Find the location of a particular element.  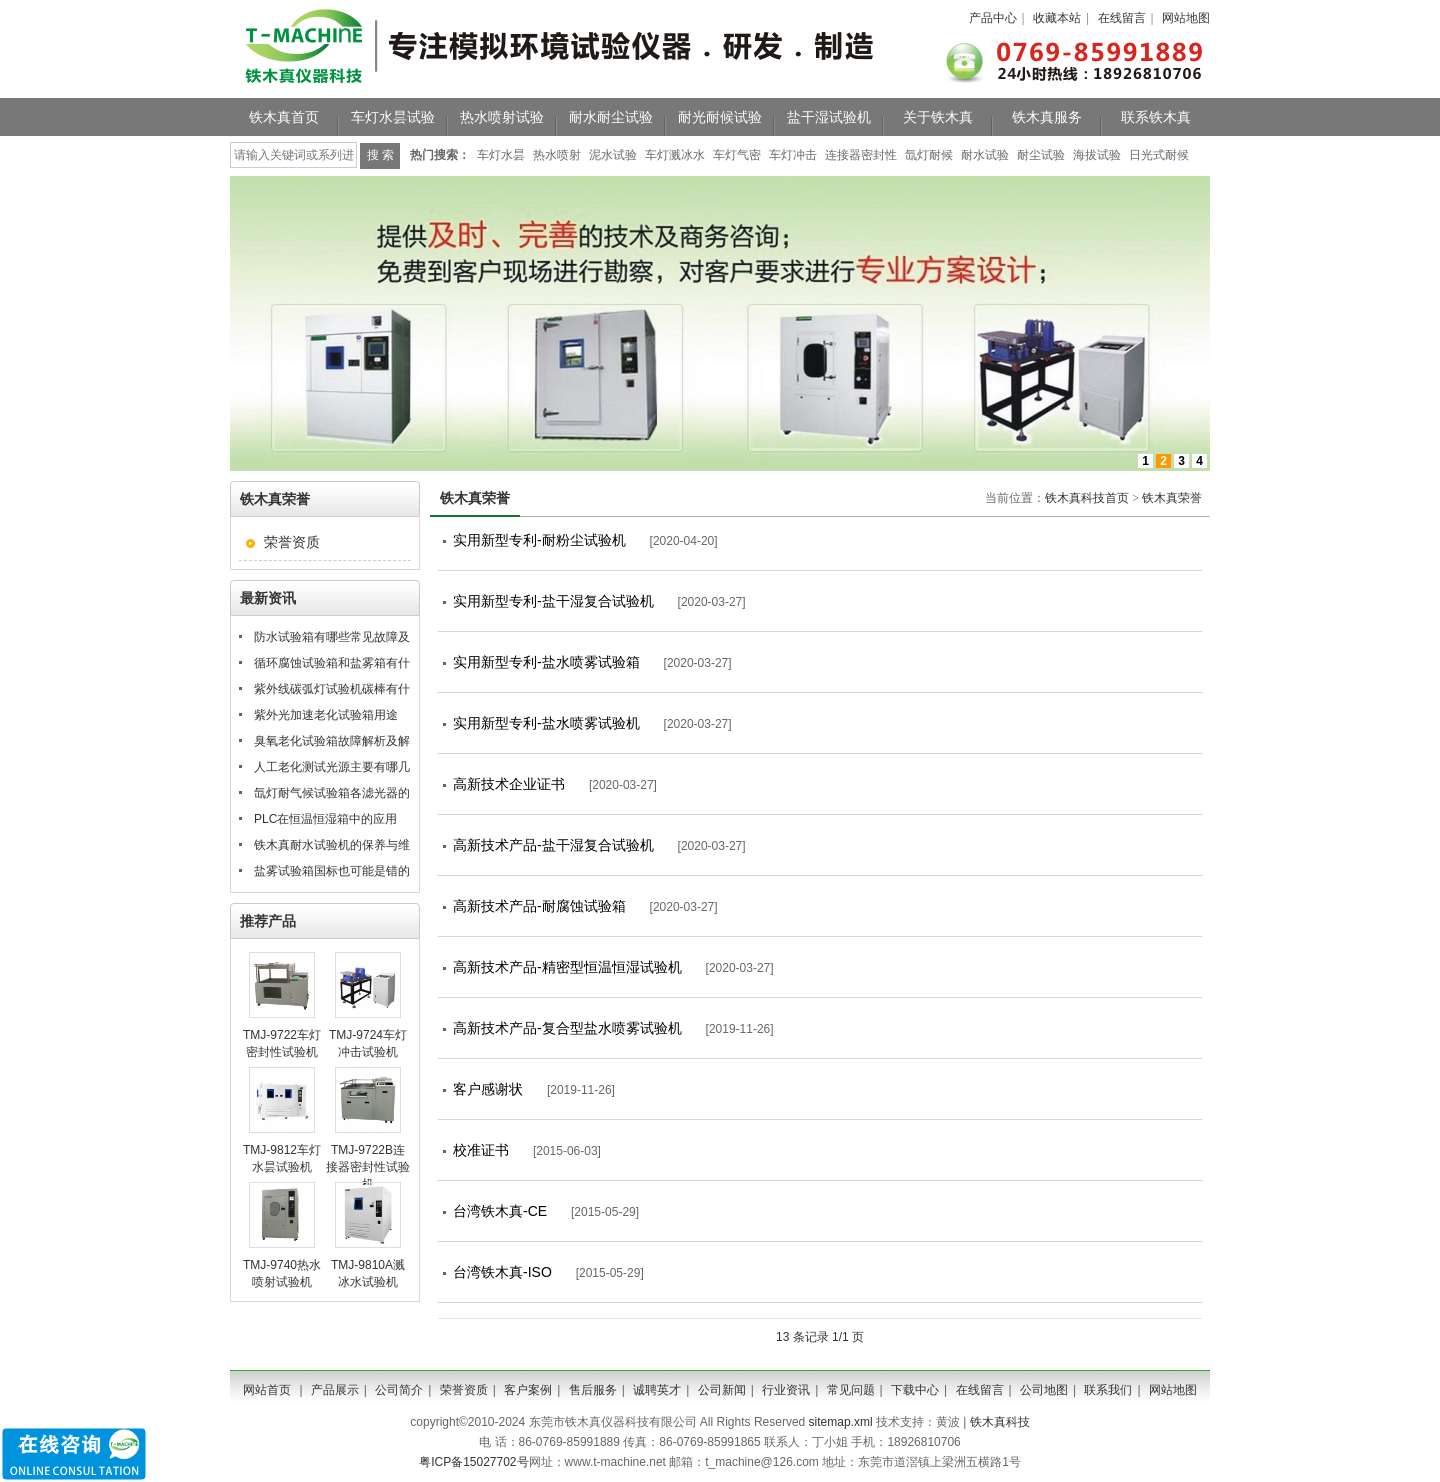

收藏本站 is located at coordinates (1057, 18).